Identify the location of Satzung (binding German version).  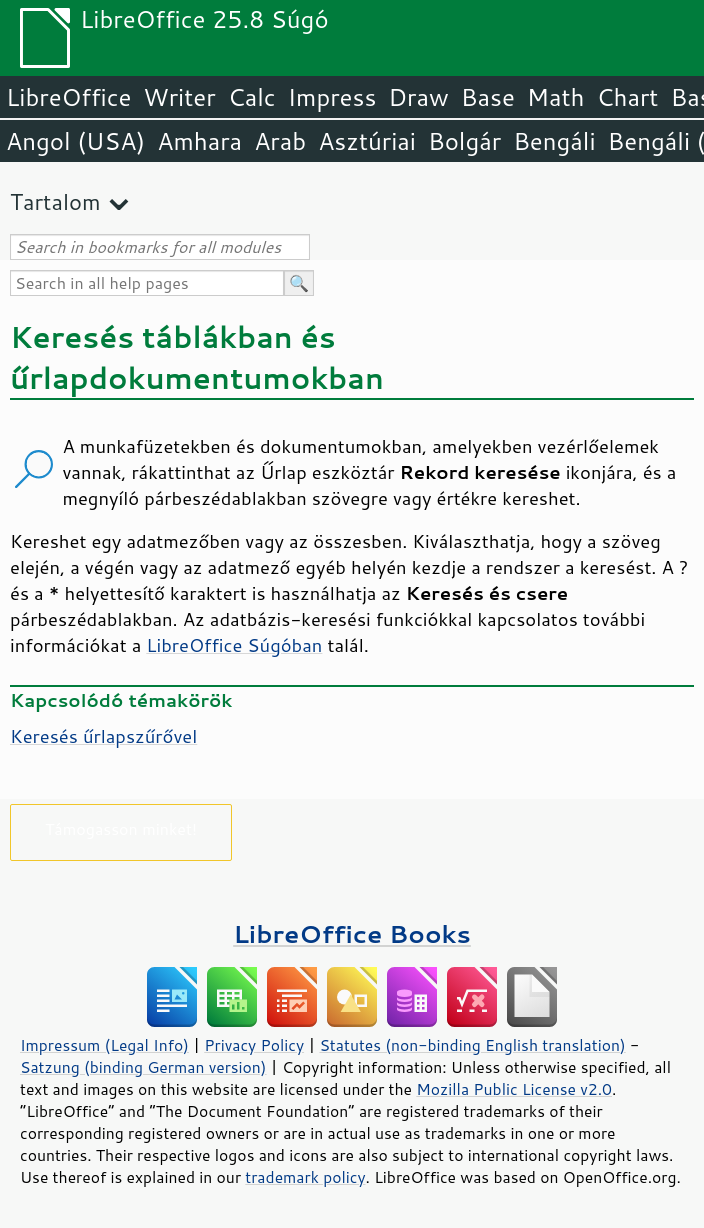
(143, 1067).